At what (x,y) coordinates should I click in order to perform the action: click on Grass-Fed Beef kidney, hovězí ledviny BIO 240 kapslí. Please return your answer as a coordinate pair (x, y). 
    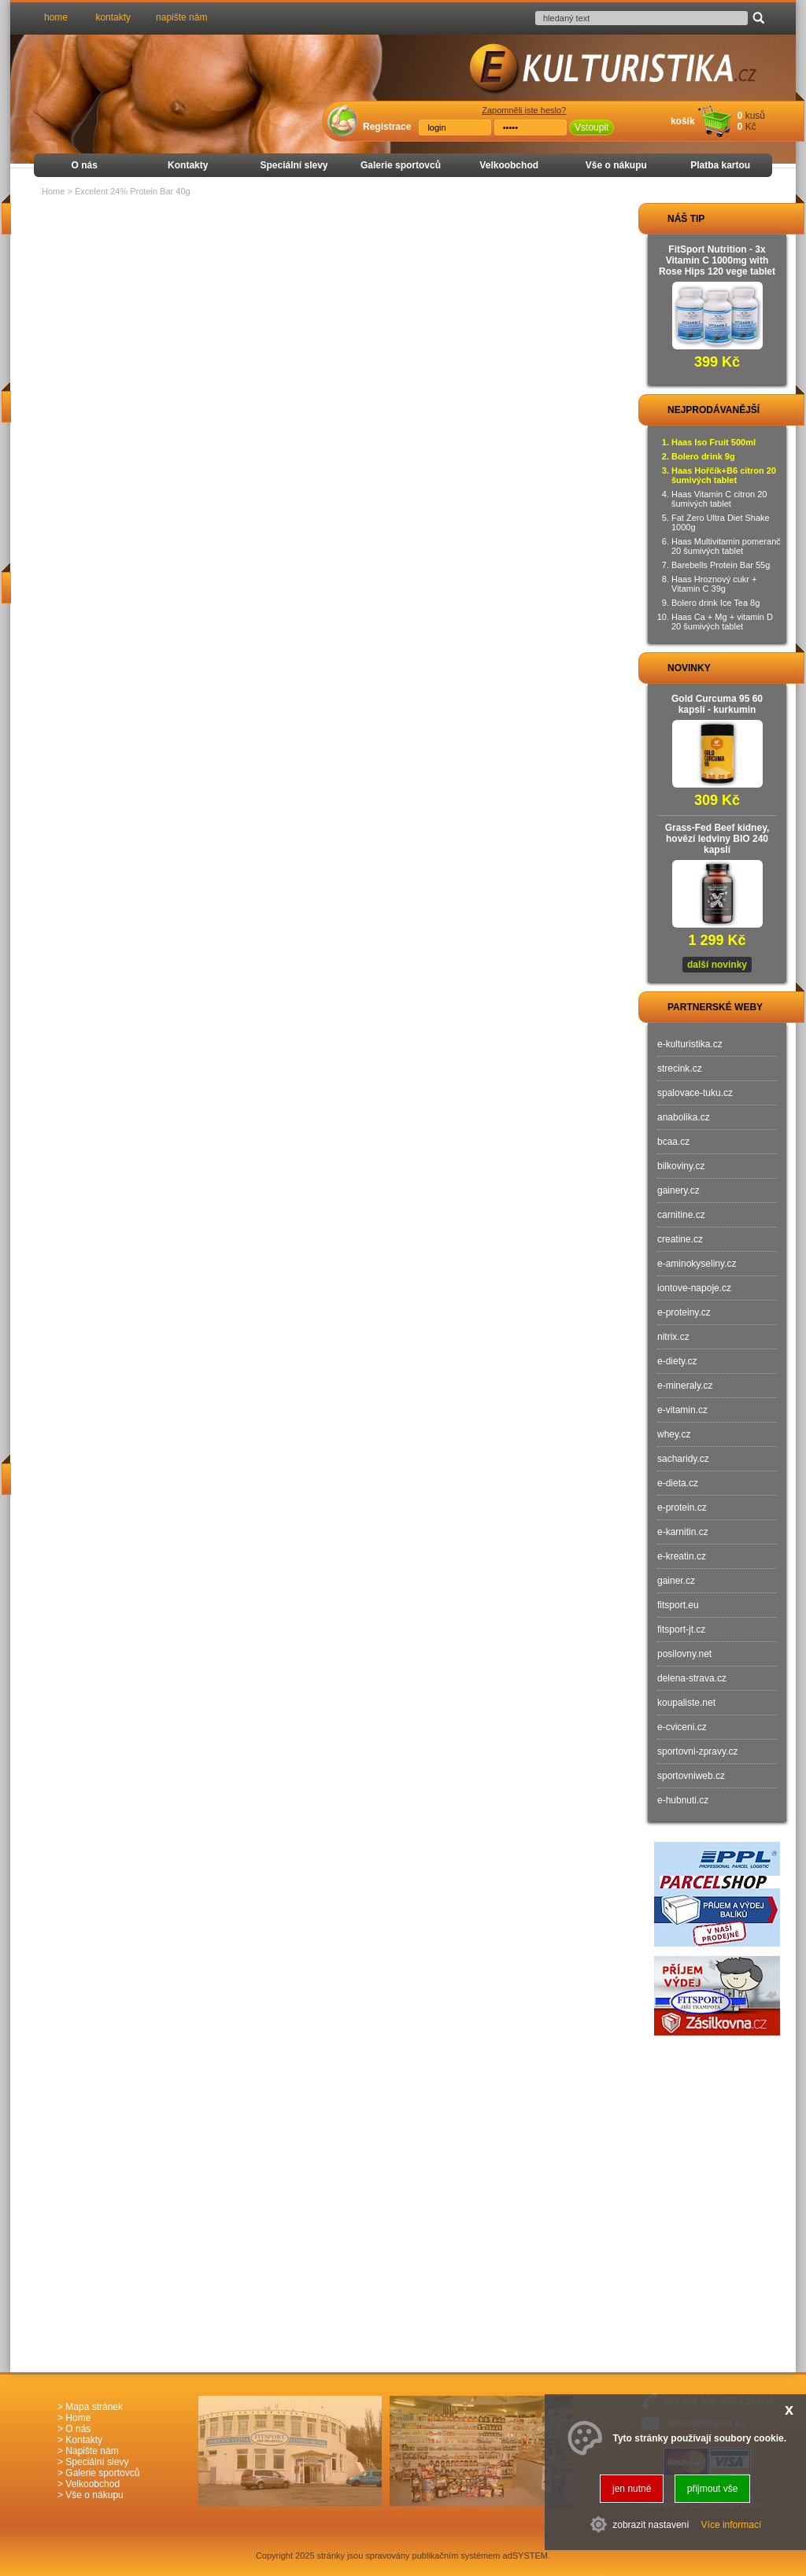
    Looking at the image, I should click on (717, 838).